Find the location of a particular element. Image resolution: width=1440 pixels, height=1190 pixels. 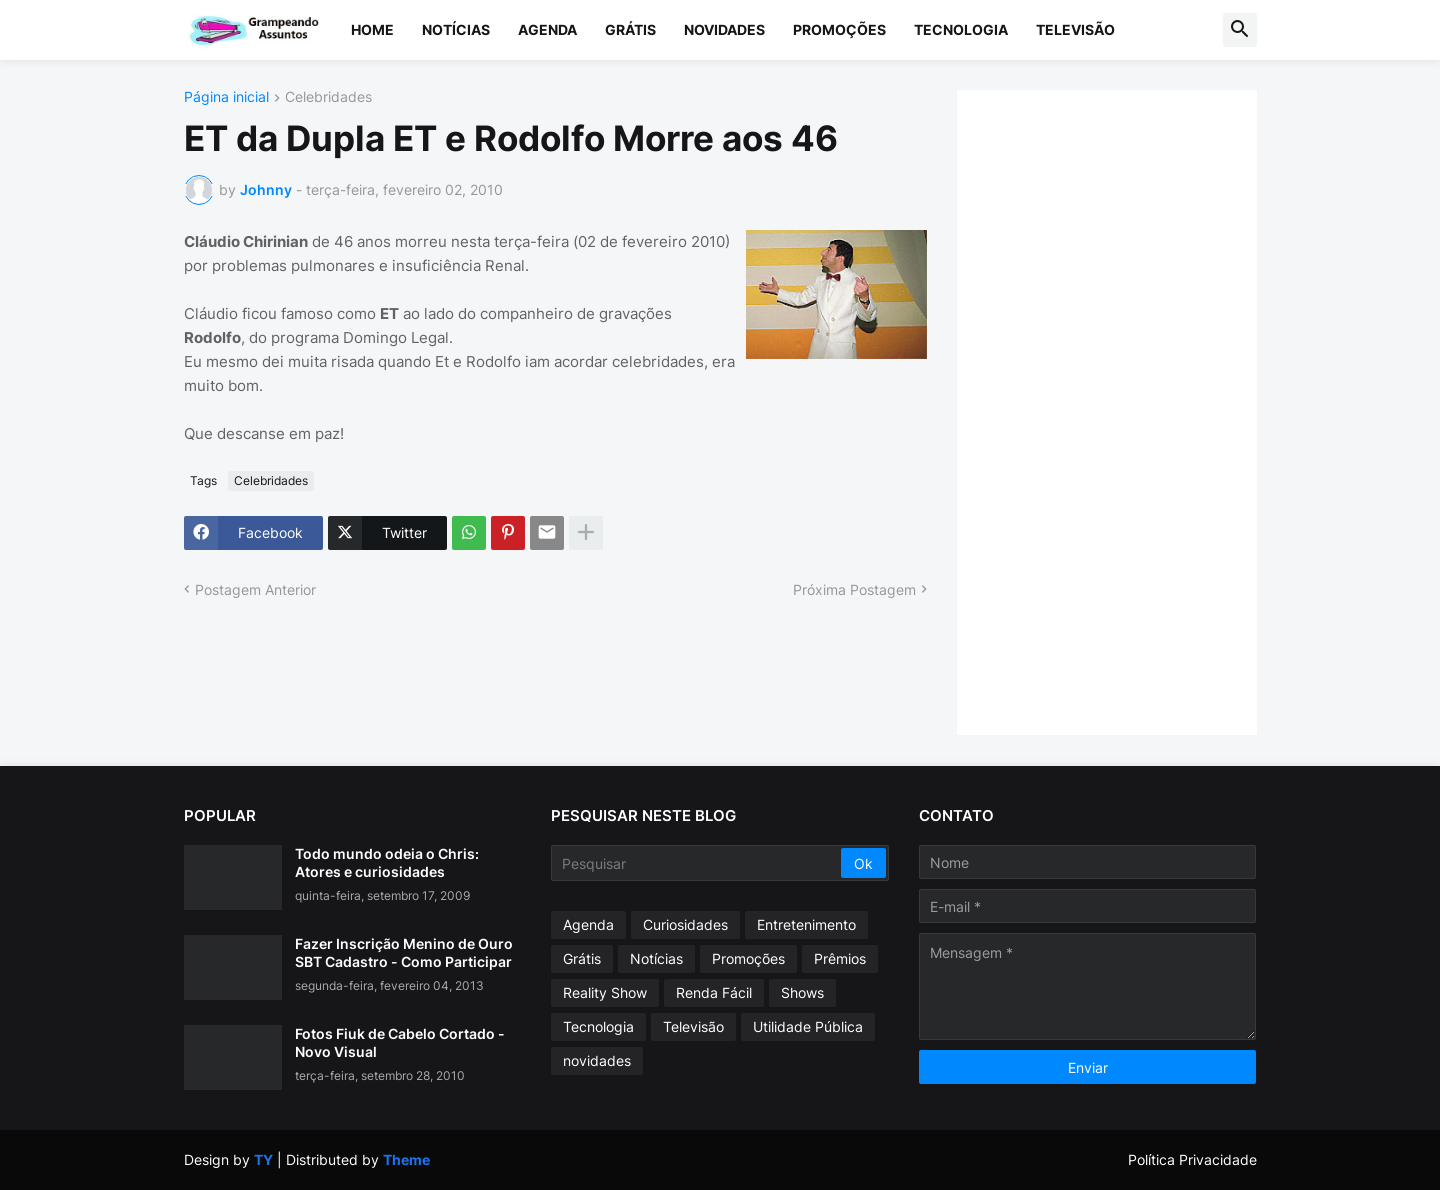

Renda Fácil is located at coordinates (714, 992).